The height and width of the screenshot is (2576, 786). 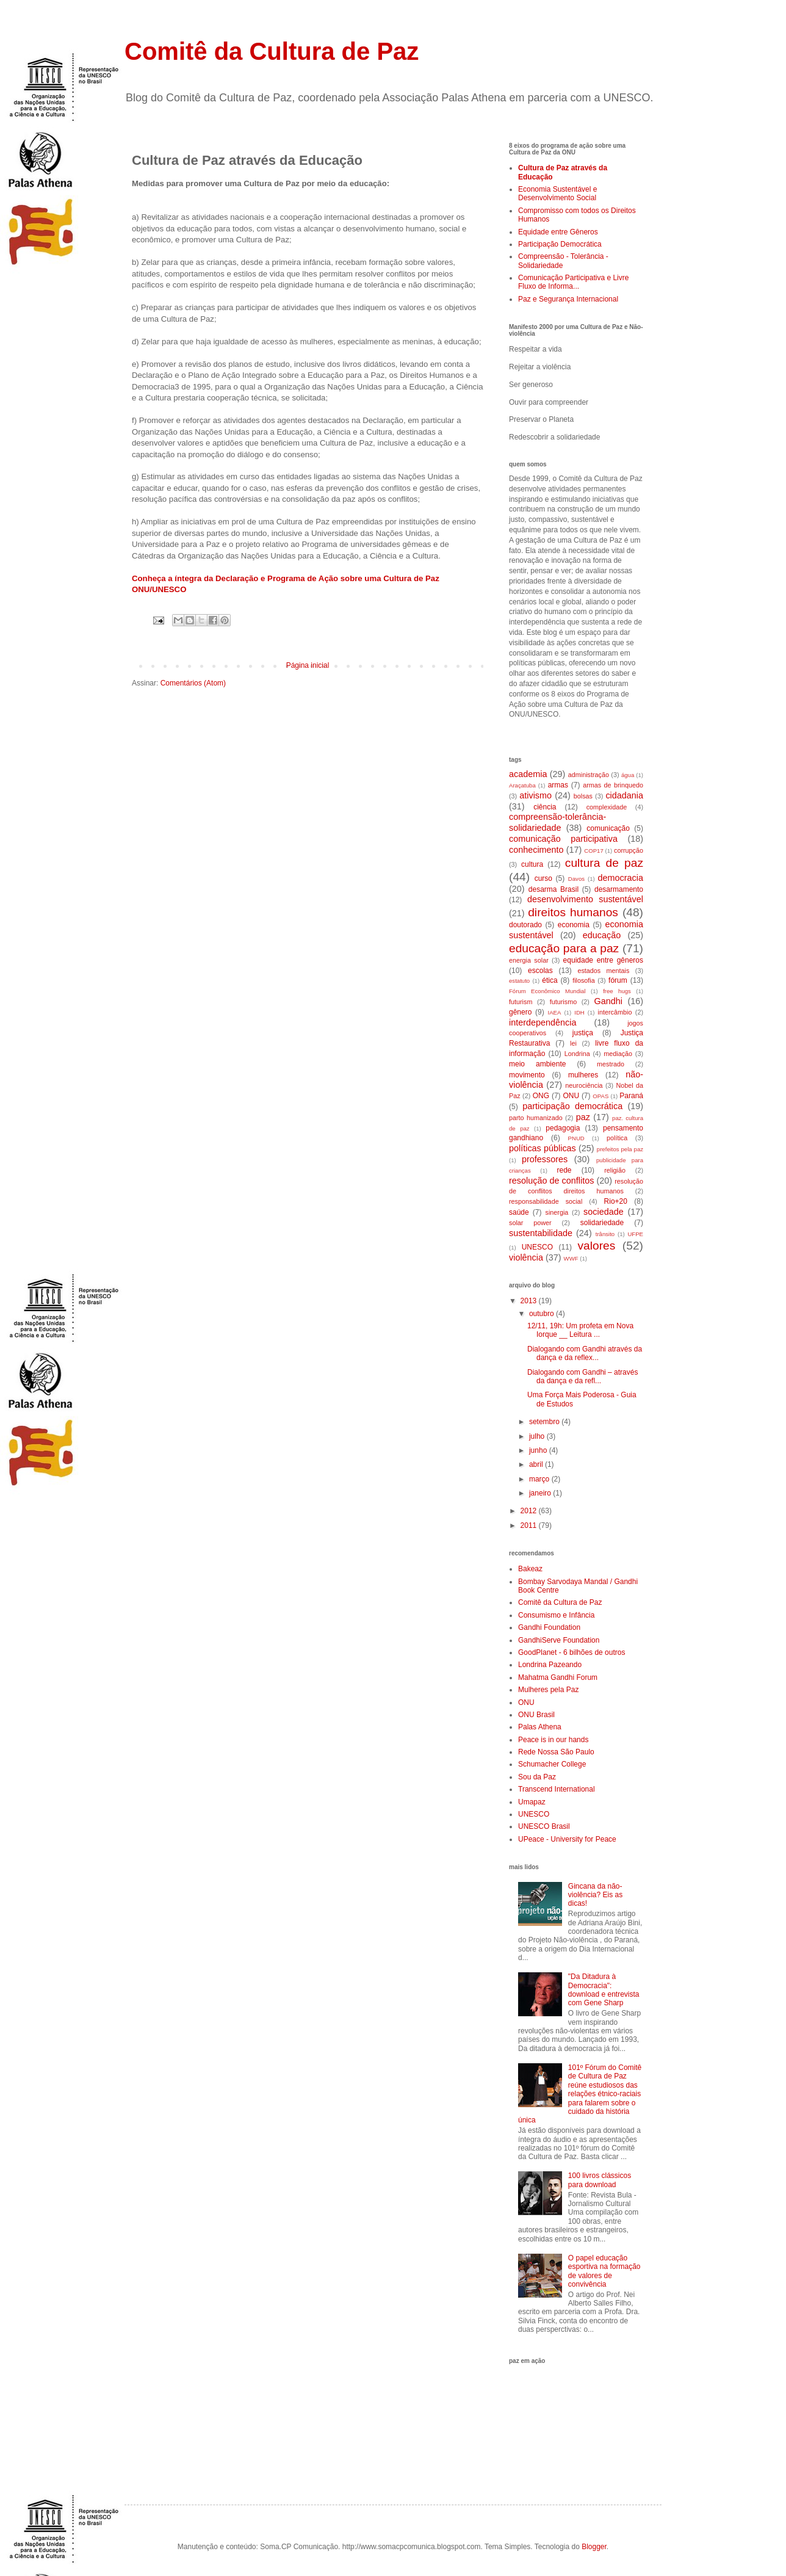 What do you see at coordinates (573, 1043) in the screenshot?
I see `lei` at bounding box center [573, 1043].